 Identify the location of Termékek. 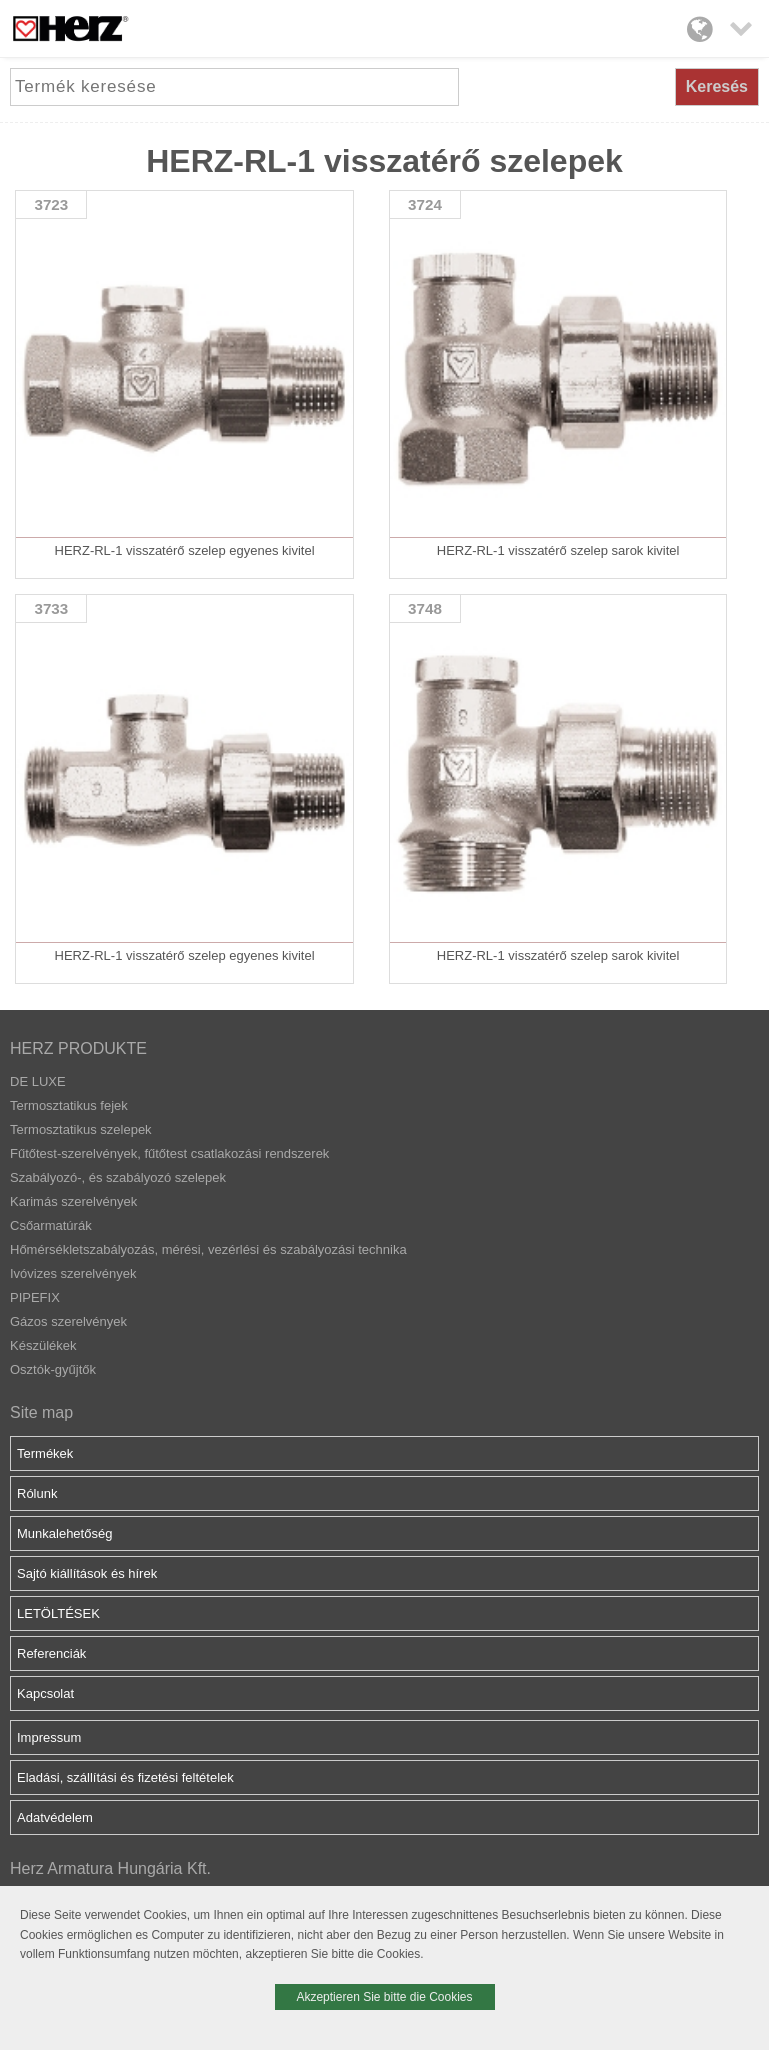
(45, 1453).